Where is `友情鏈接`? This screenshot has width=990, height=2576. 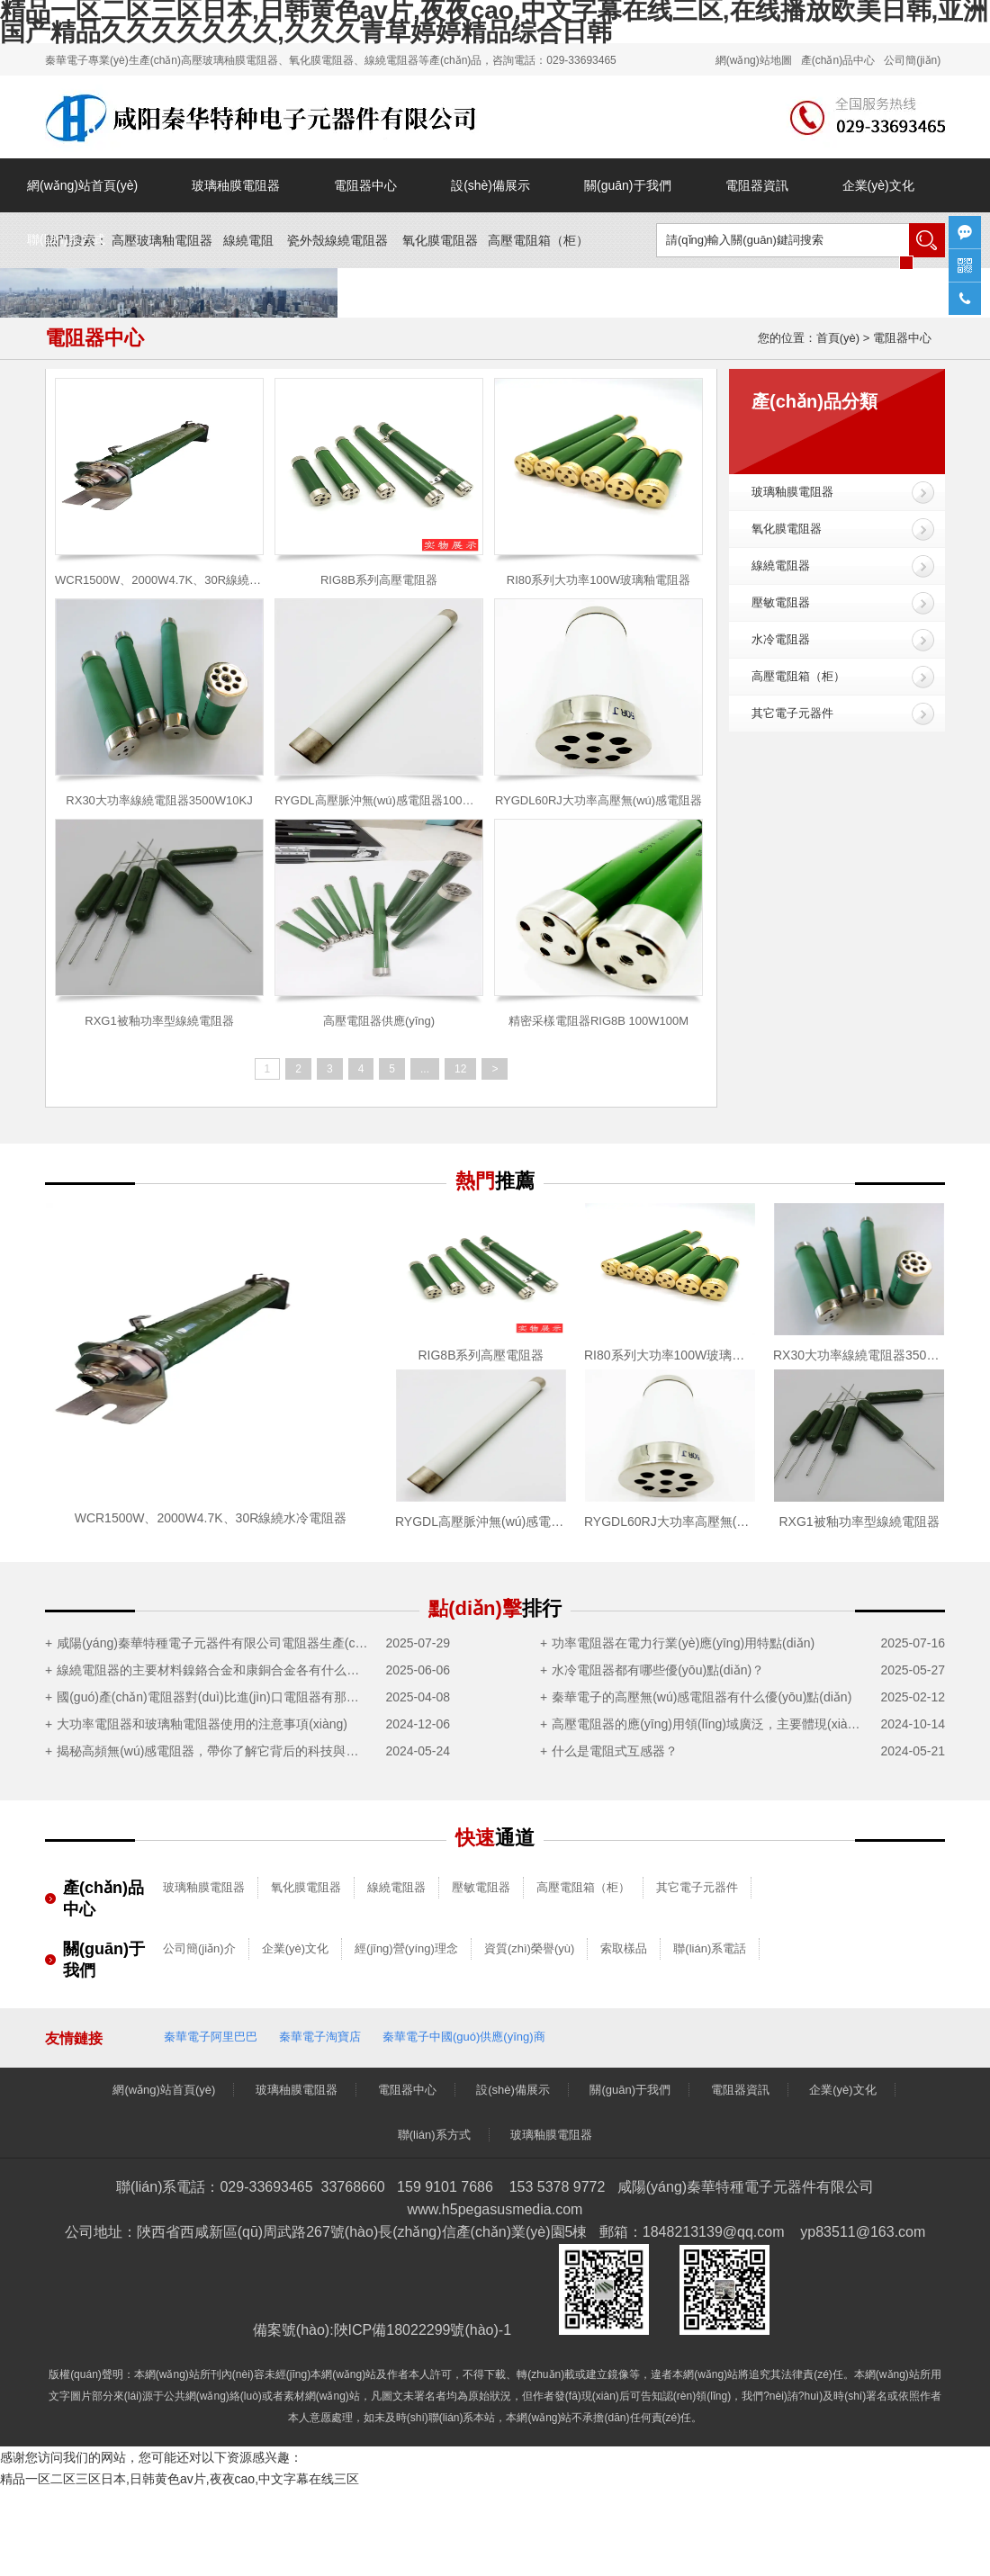 友情鏈接 is located at coordinates (74, 2038).